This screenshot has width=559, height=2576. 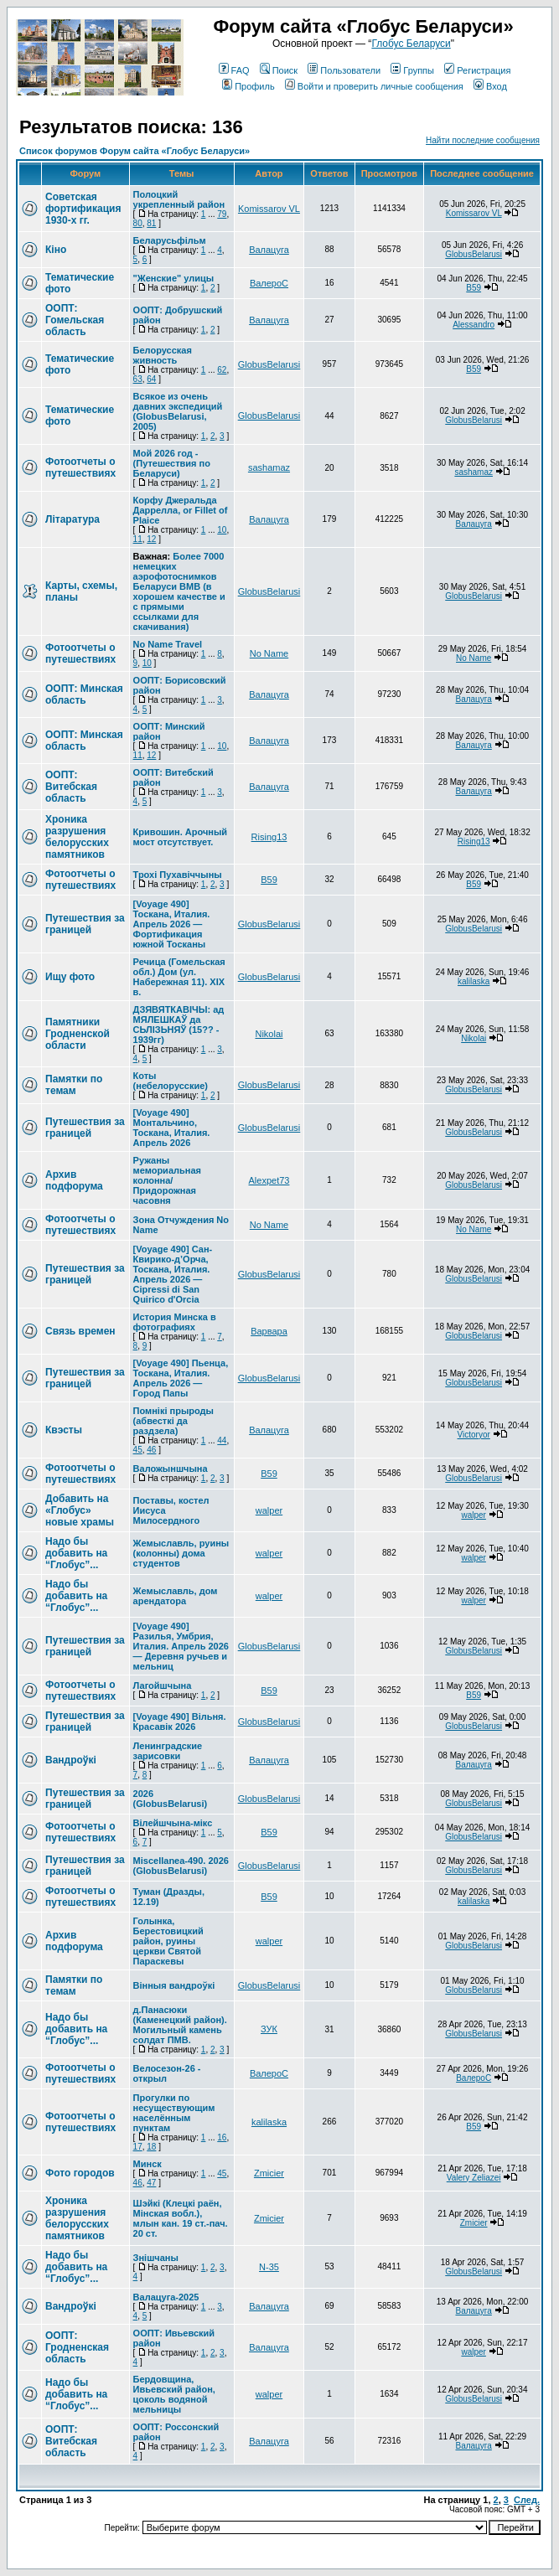 What do you see at coordinates (162, 355) in the screenshot?
I see `Белорусская живность` at bounding box center [162, 355].